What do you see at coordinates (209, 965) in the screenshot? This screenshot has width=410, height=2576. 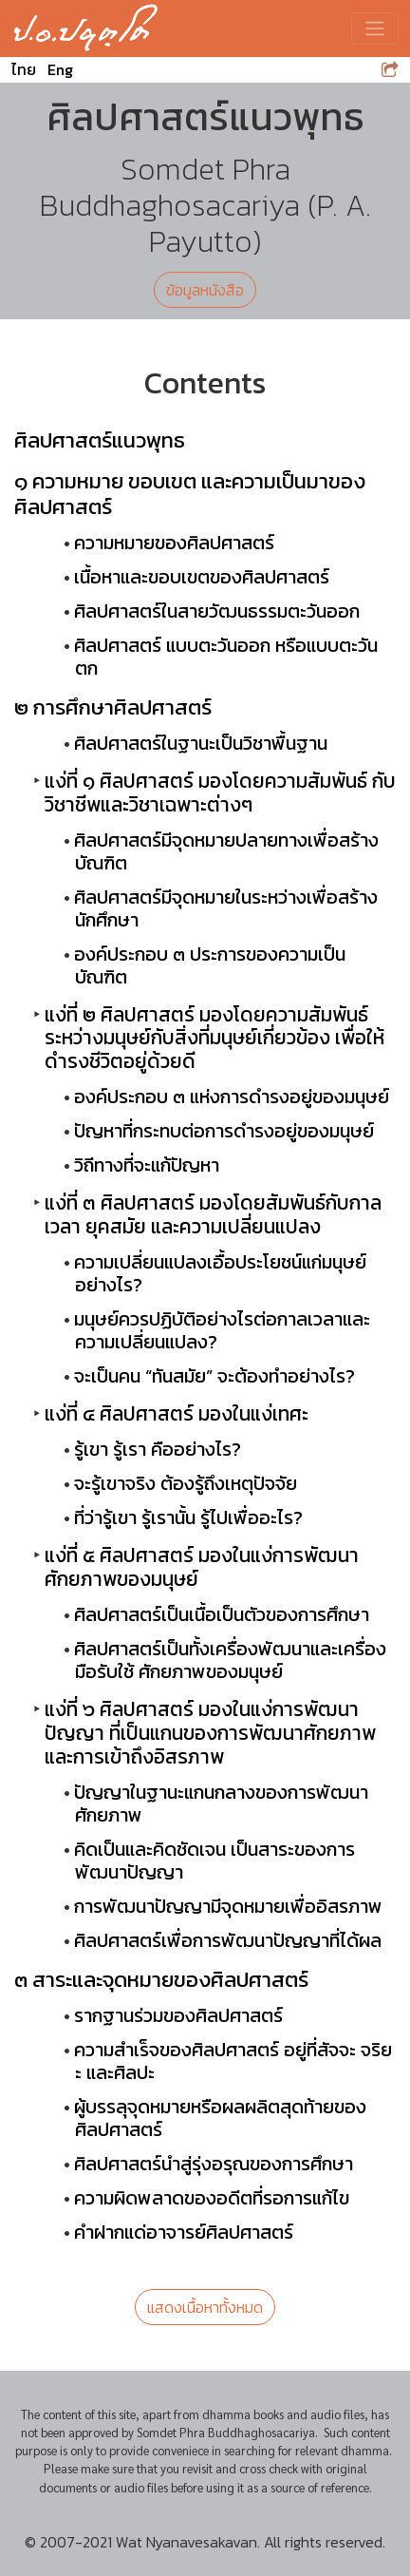 I see `องค์ประกอบ ๓ ประการของความเป็นบัณฑิต` at bounding box center [209, 965].